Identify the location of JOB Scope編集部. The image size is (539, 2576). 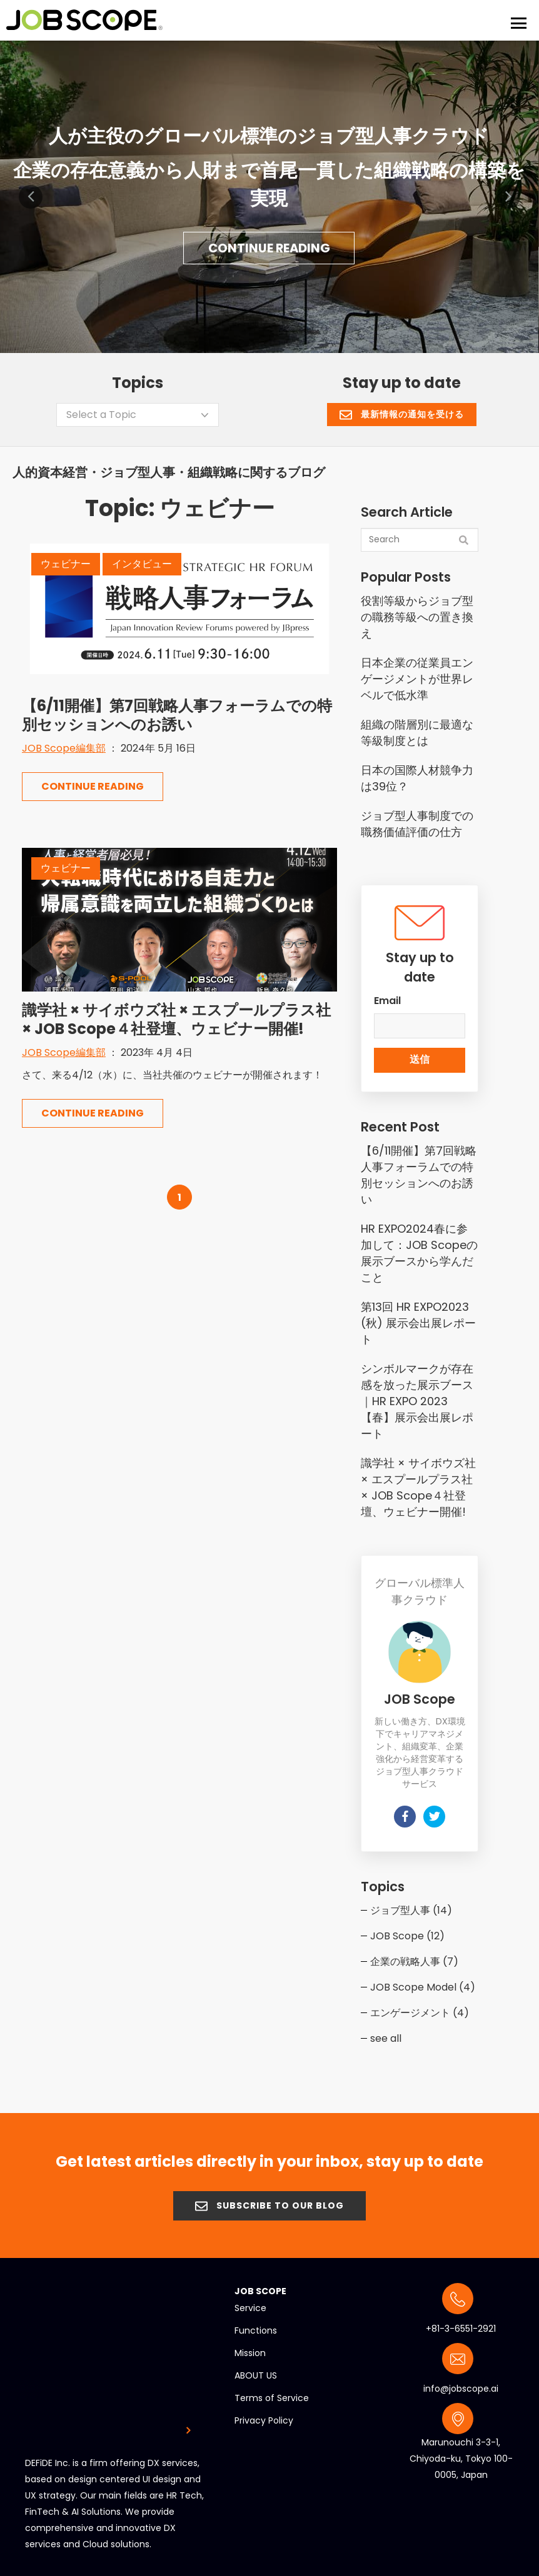
(64, 744).